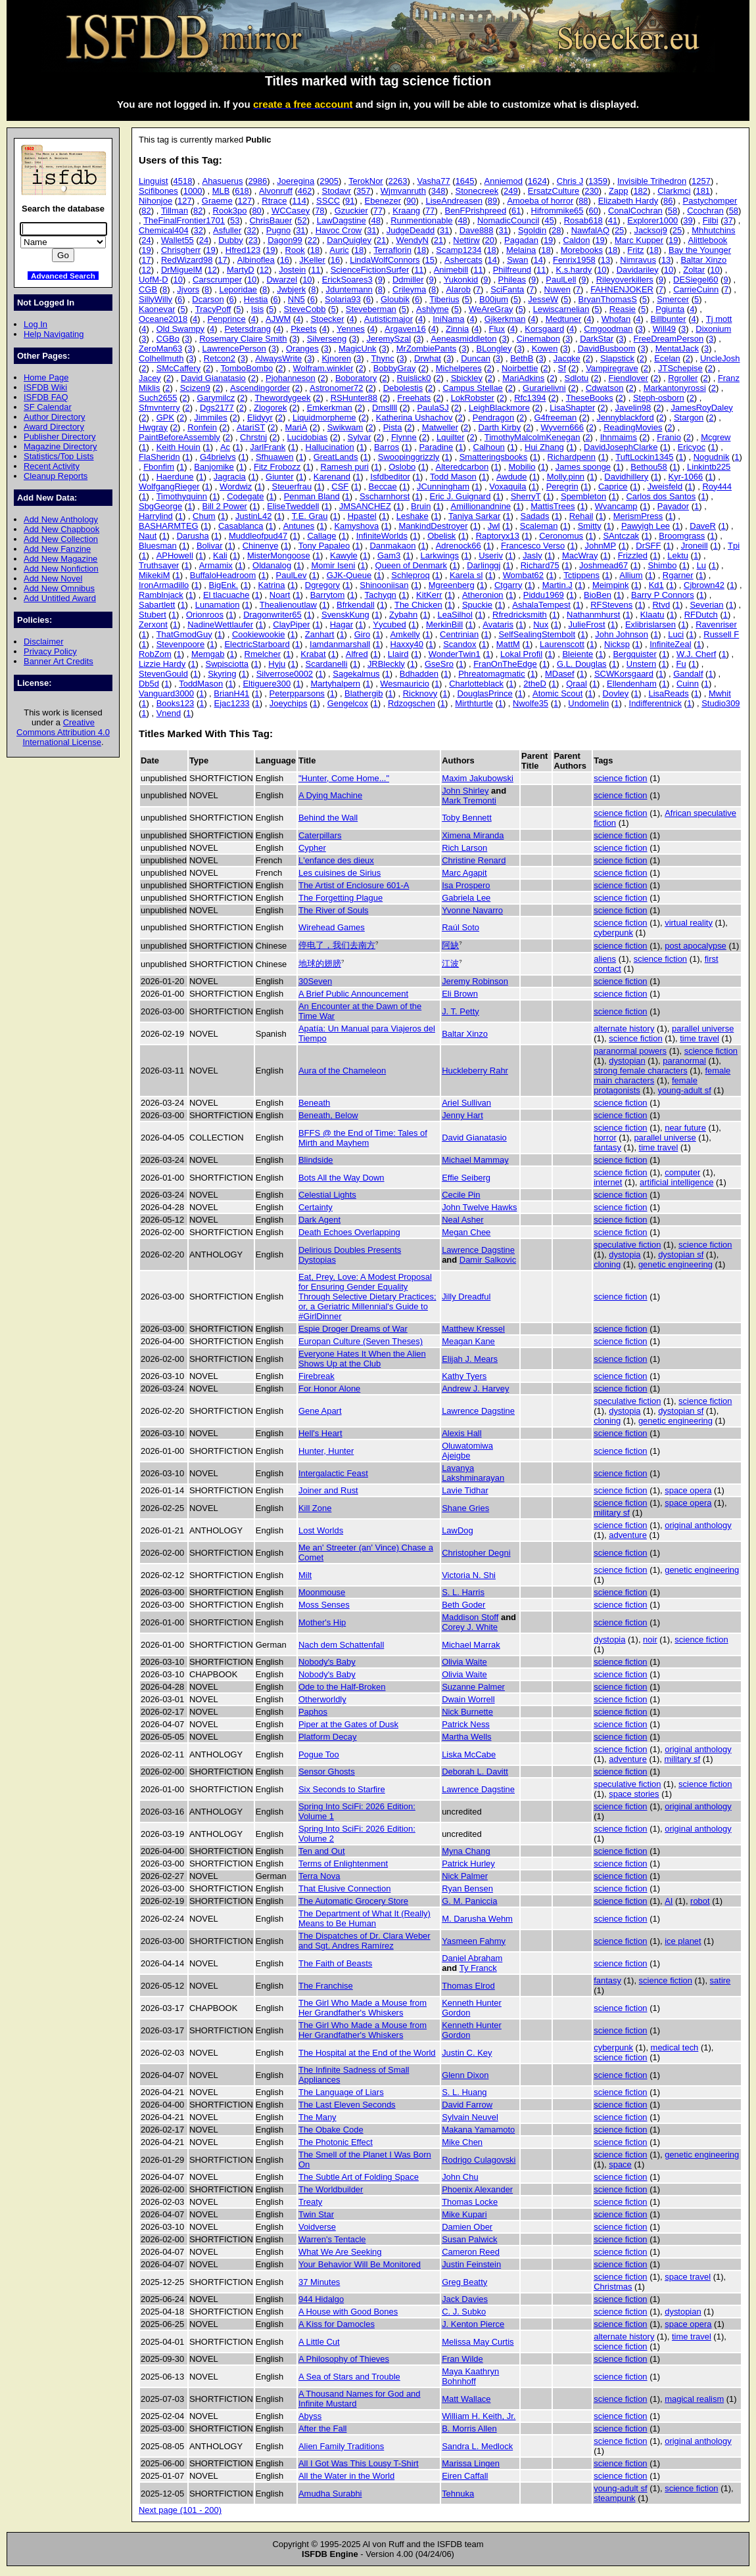 This screenshot has width=756, height=2576. What do you see at coordinates (560, 674) in the screenshot?
I see `MDasef` at bounding box center [560, 674].